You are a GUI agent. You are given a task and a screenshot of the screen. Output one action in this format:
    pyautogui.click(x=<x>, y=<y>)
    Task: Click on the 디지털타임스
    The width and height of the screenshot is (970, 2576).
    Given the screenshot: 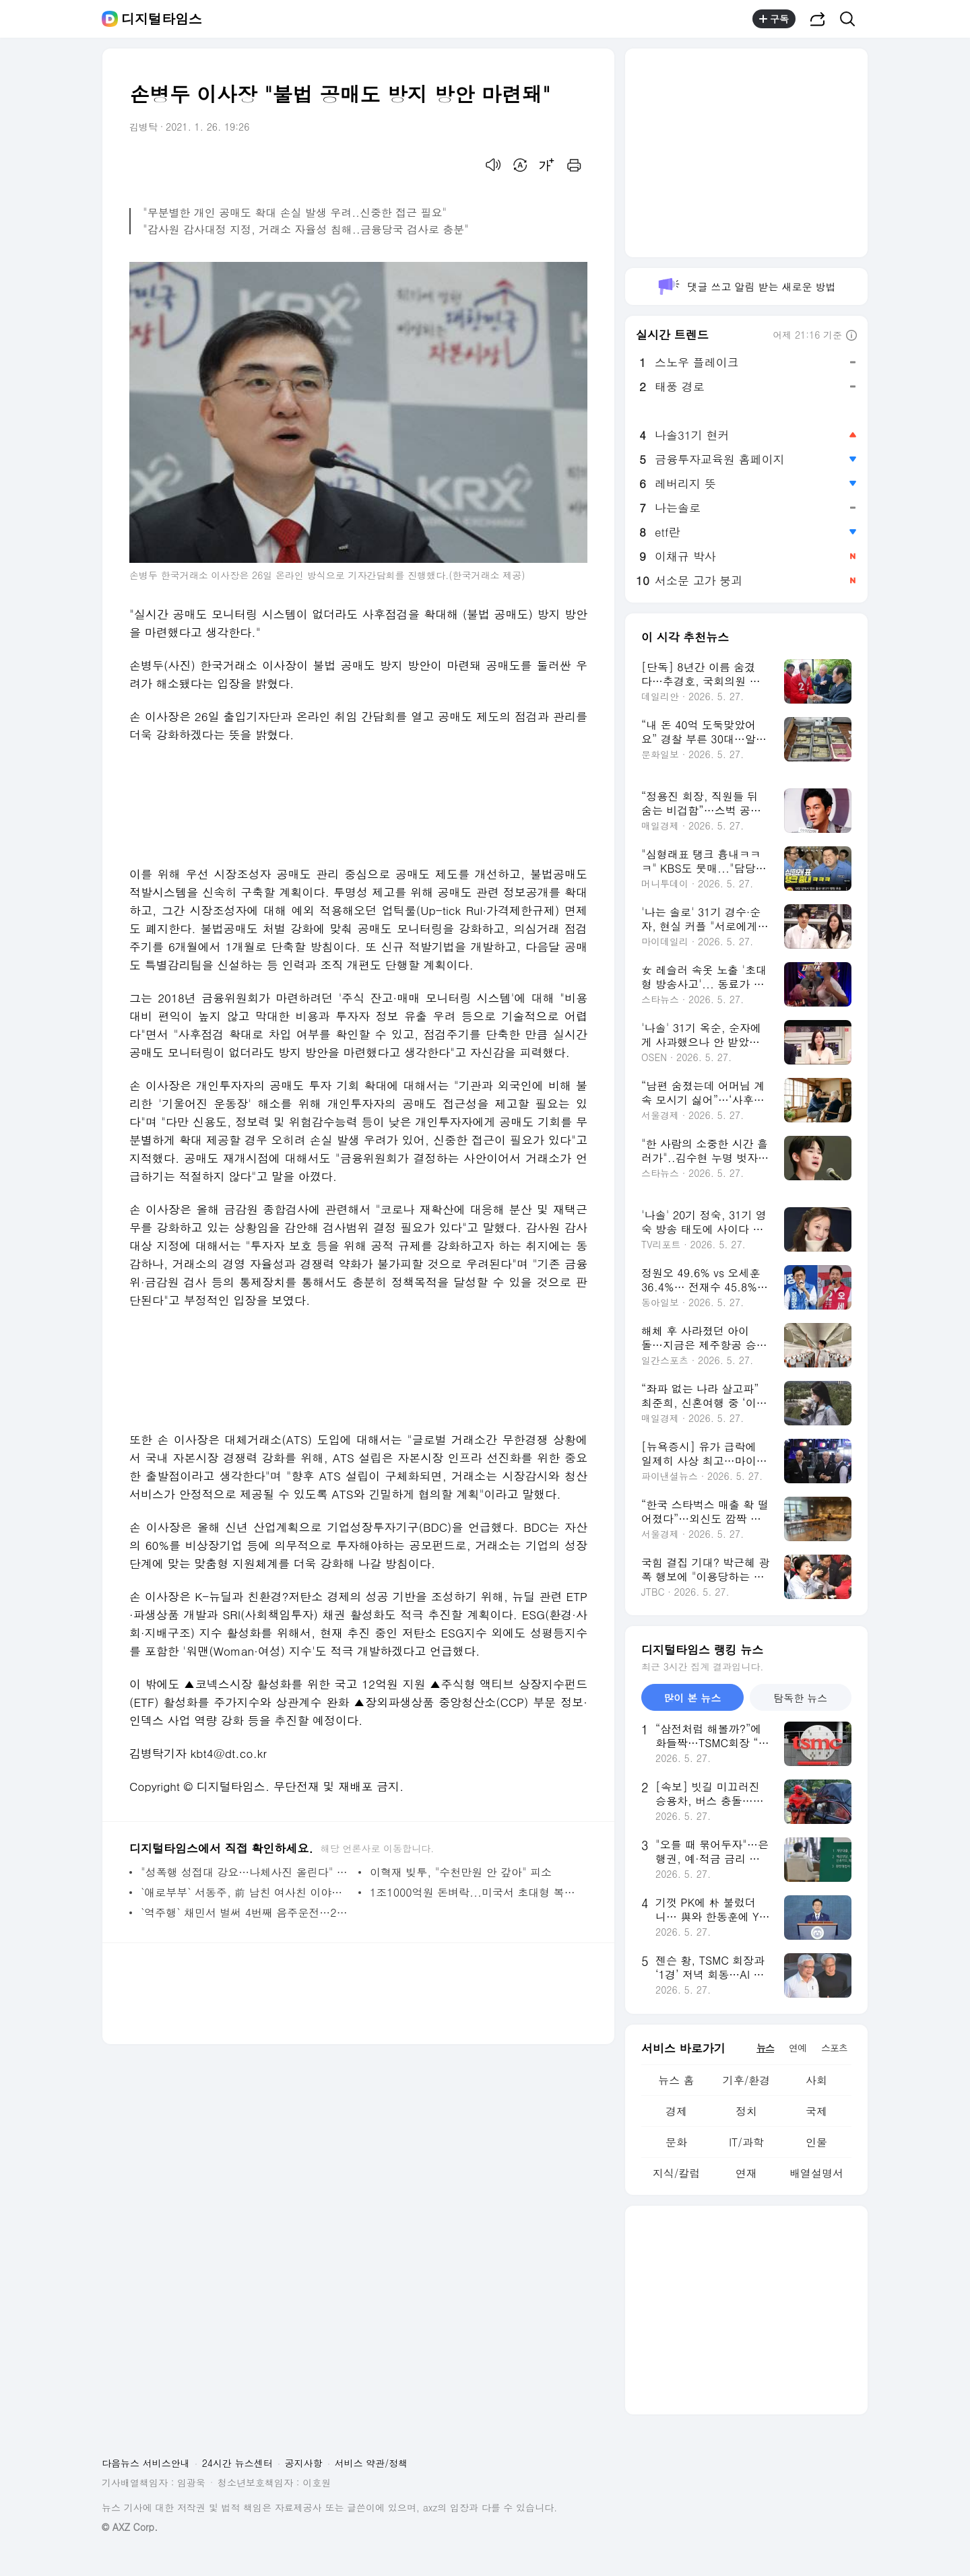 What is the action you would take?
    pyautogui.click(x=161, y=19)
    